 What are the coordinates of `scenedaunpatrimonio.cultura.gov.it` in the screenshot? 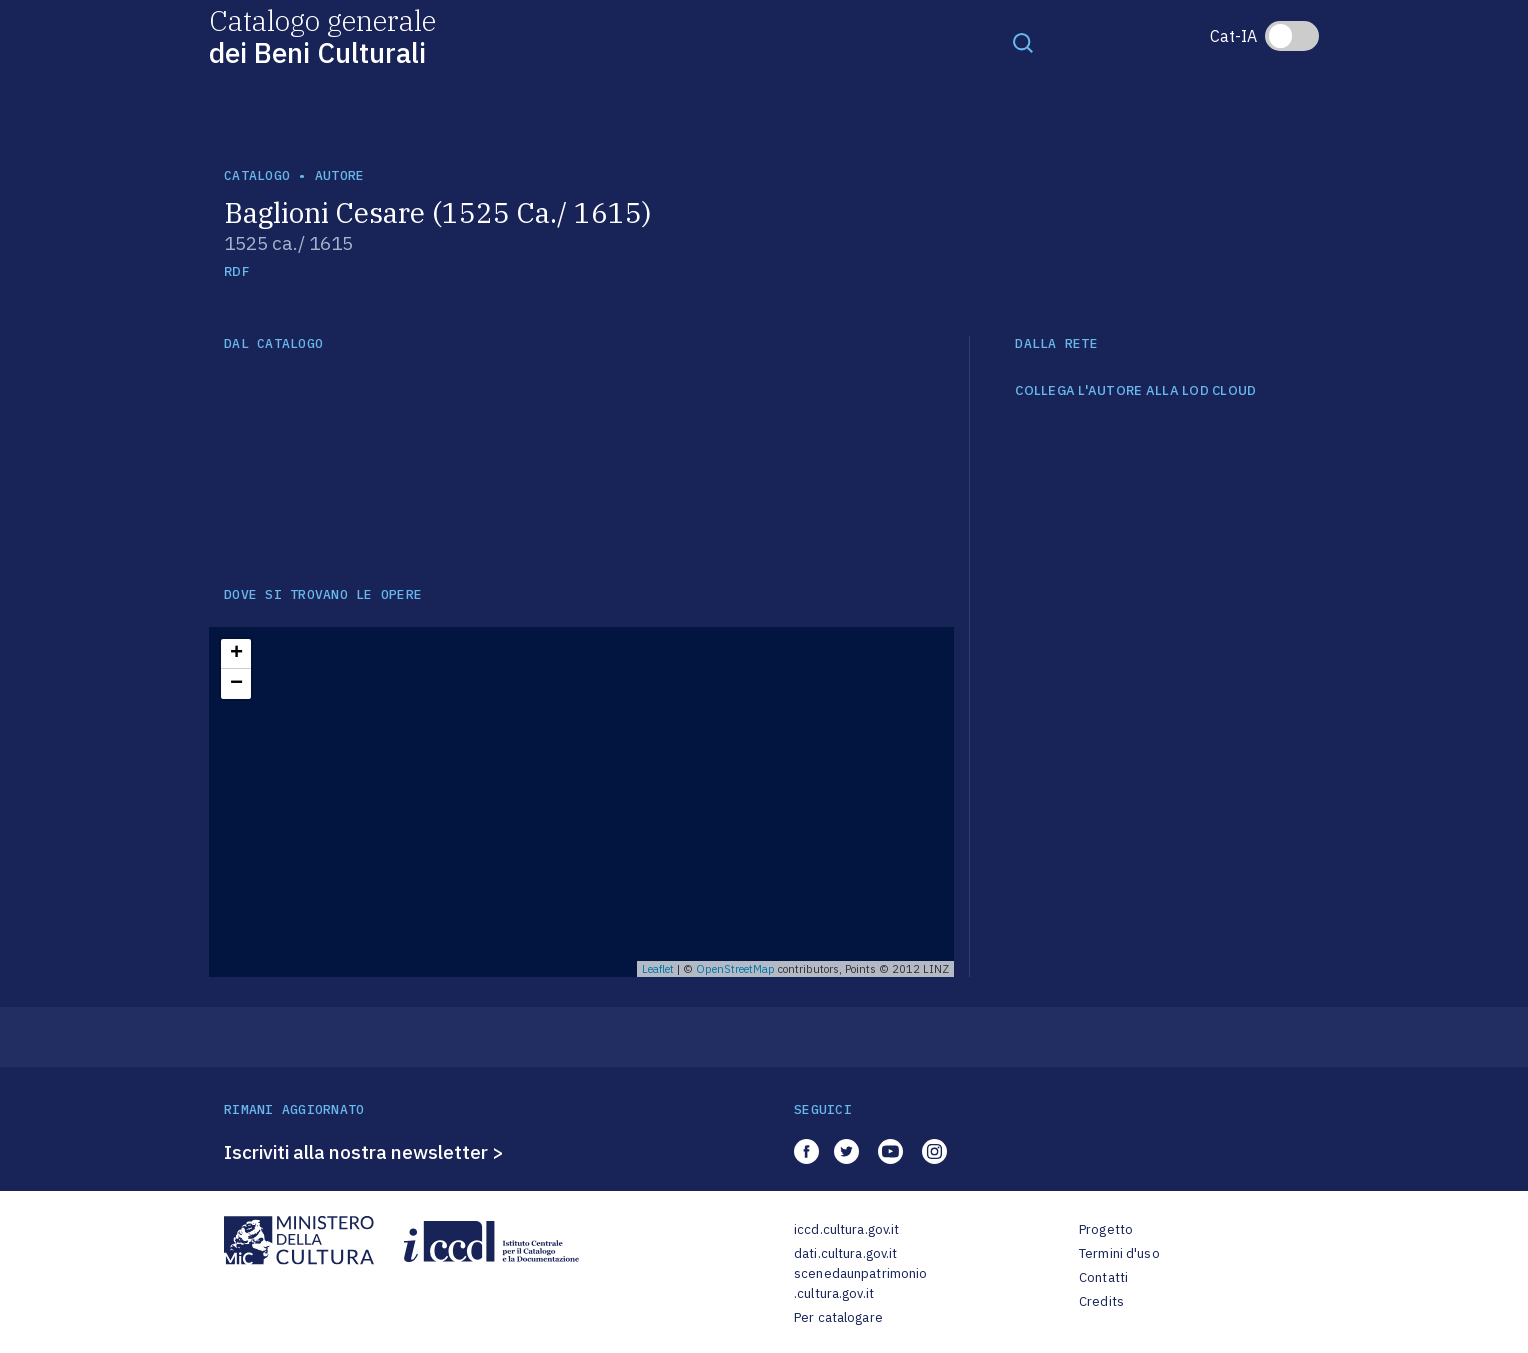 It's located at (860, 1283).